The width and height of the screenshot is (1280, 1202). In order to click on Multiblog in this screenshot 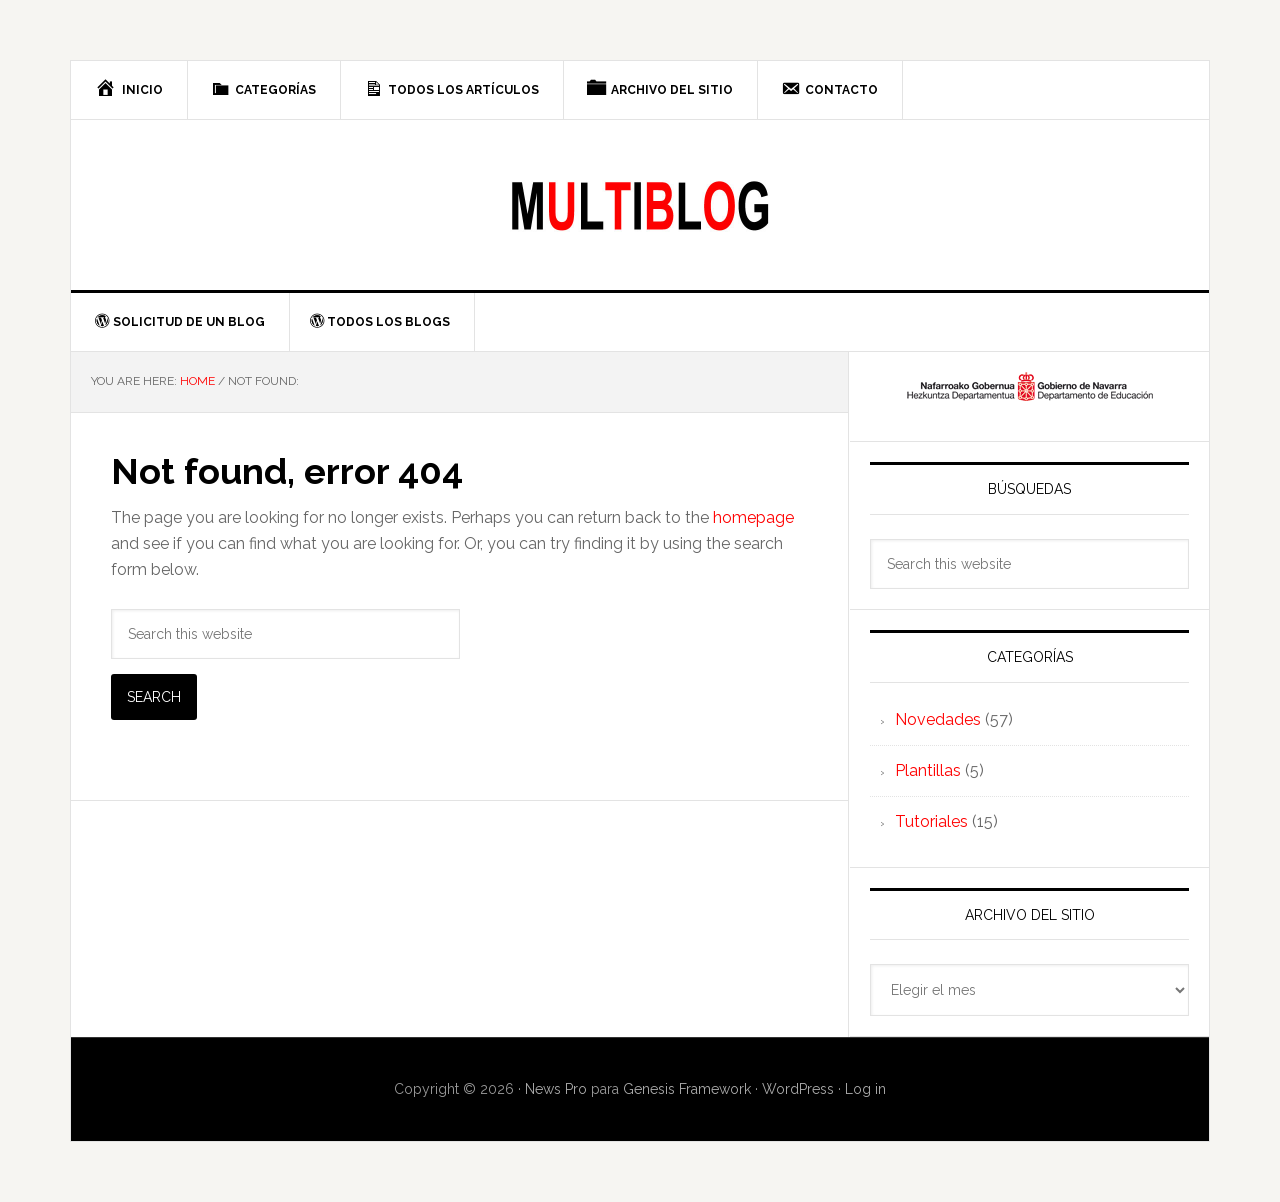, I will do `click(640, 205)`.